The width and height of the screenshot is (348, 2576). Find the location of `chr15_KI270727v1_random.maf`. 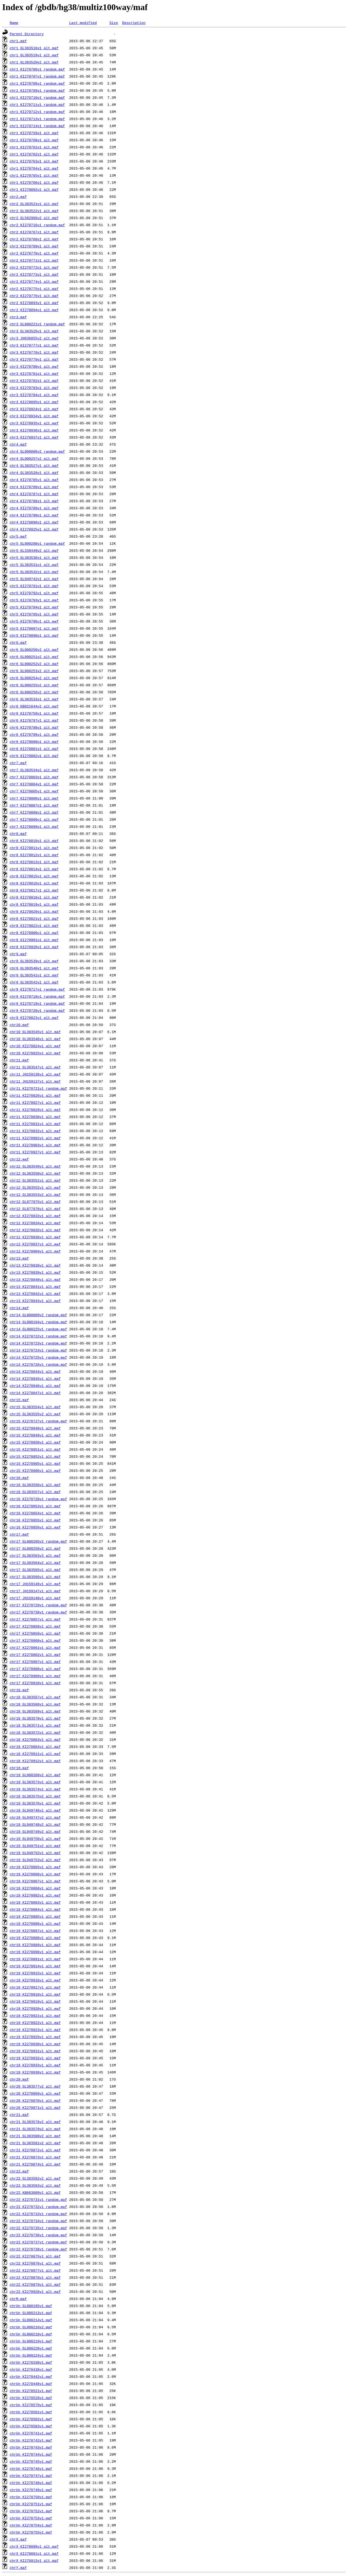

chr15_KI270727v1_random.maf is located at coordinates (38, 1421).